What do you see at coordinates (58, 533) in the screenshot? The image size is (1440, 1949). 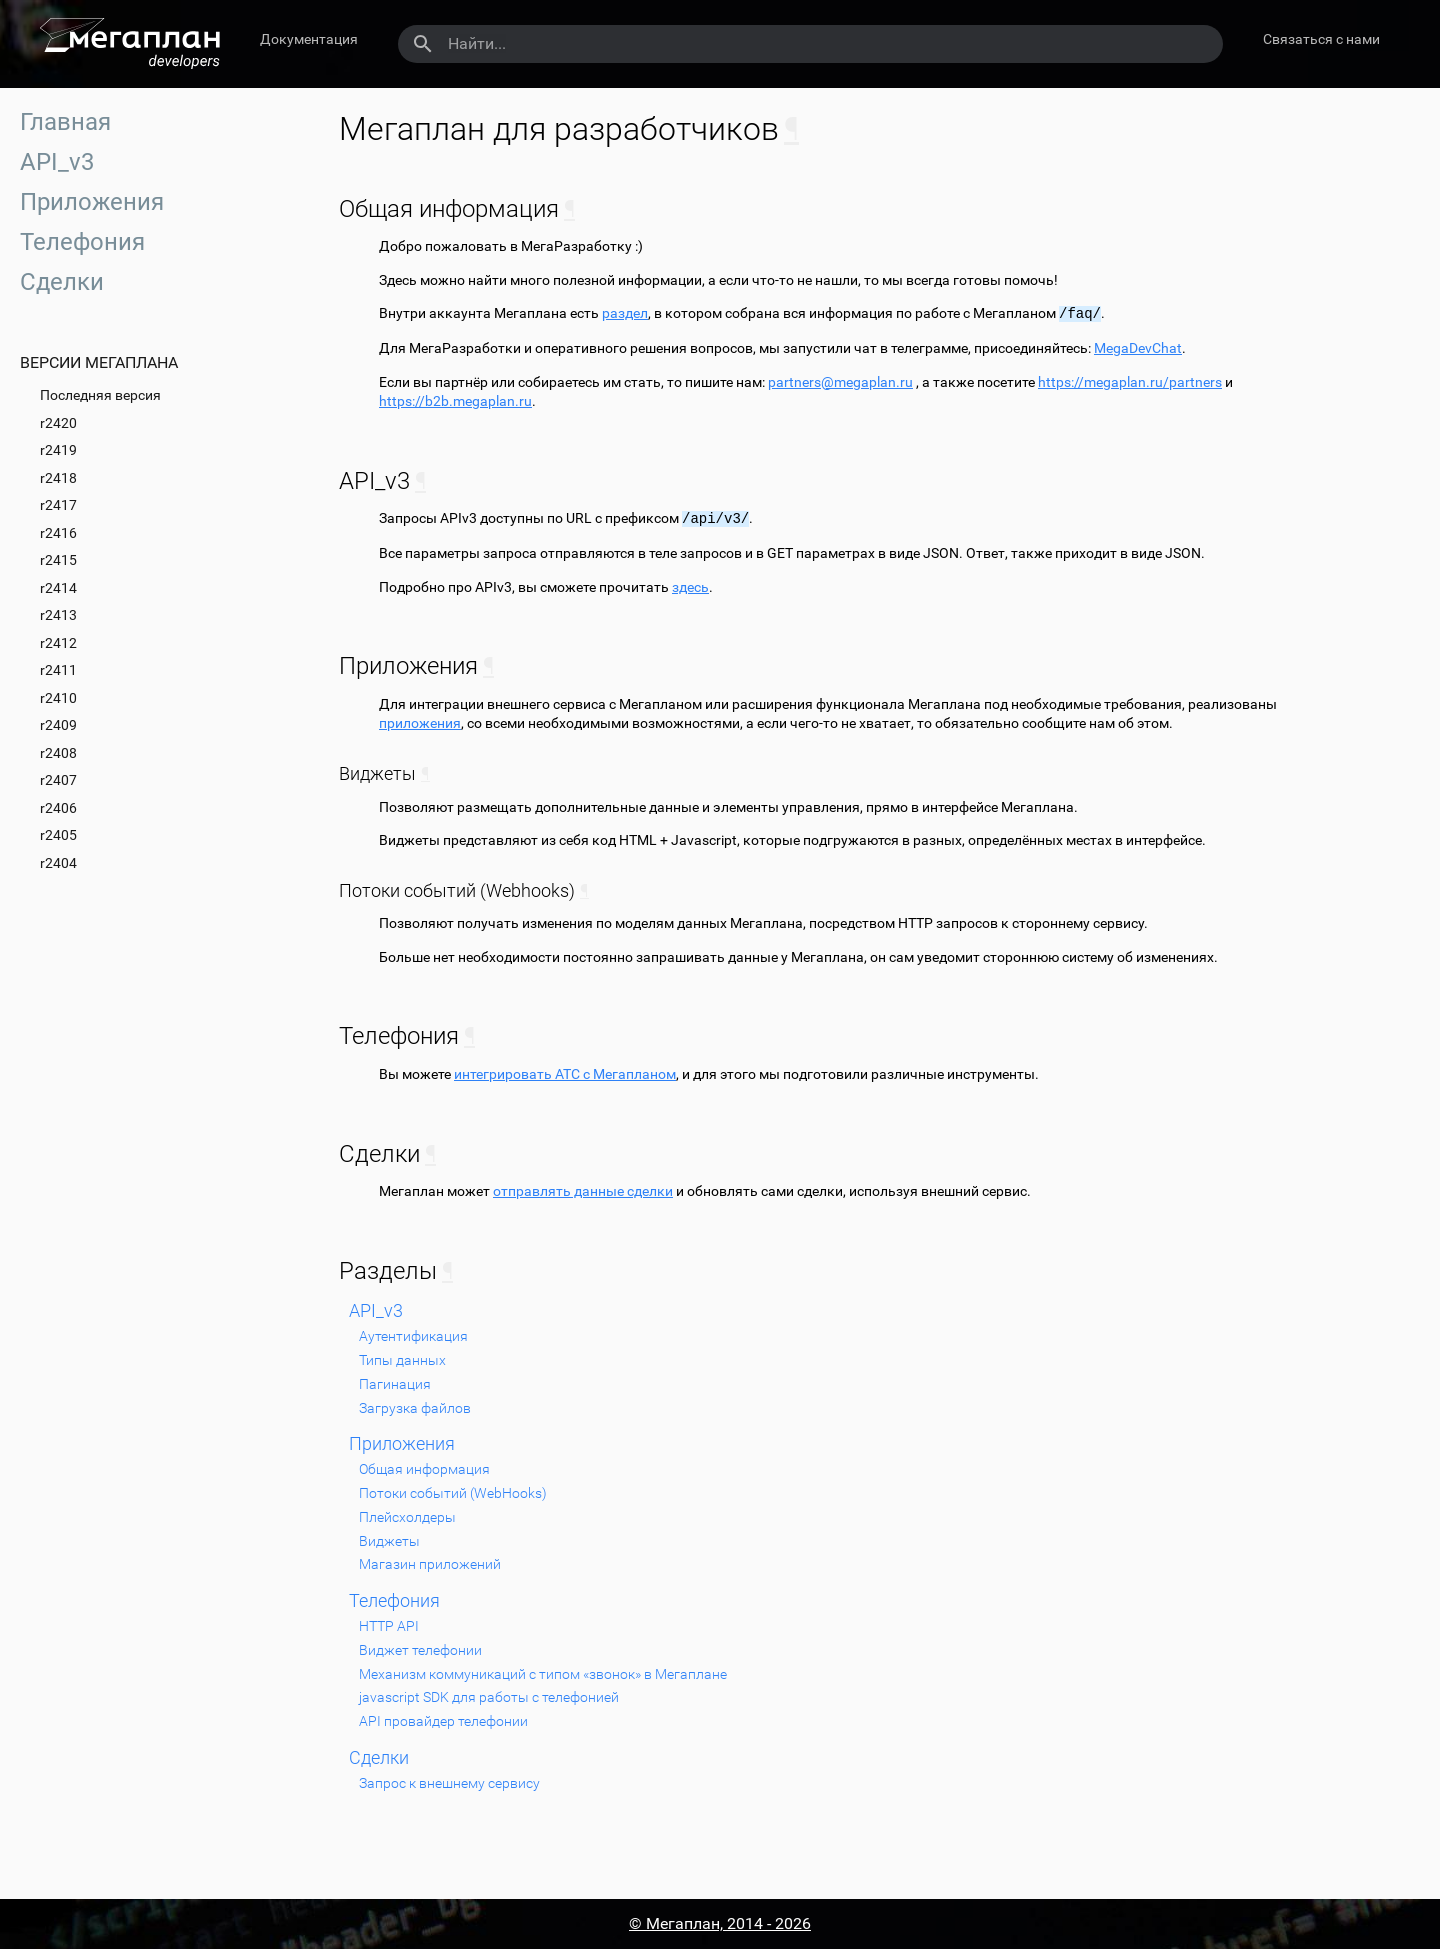 I see `r2416` at bounding box center [58, 533].